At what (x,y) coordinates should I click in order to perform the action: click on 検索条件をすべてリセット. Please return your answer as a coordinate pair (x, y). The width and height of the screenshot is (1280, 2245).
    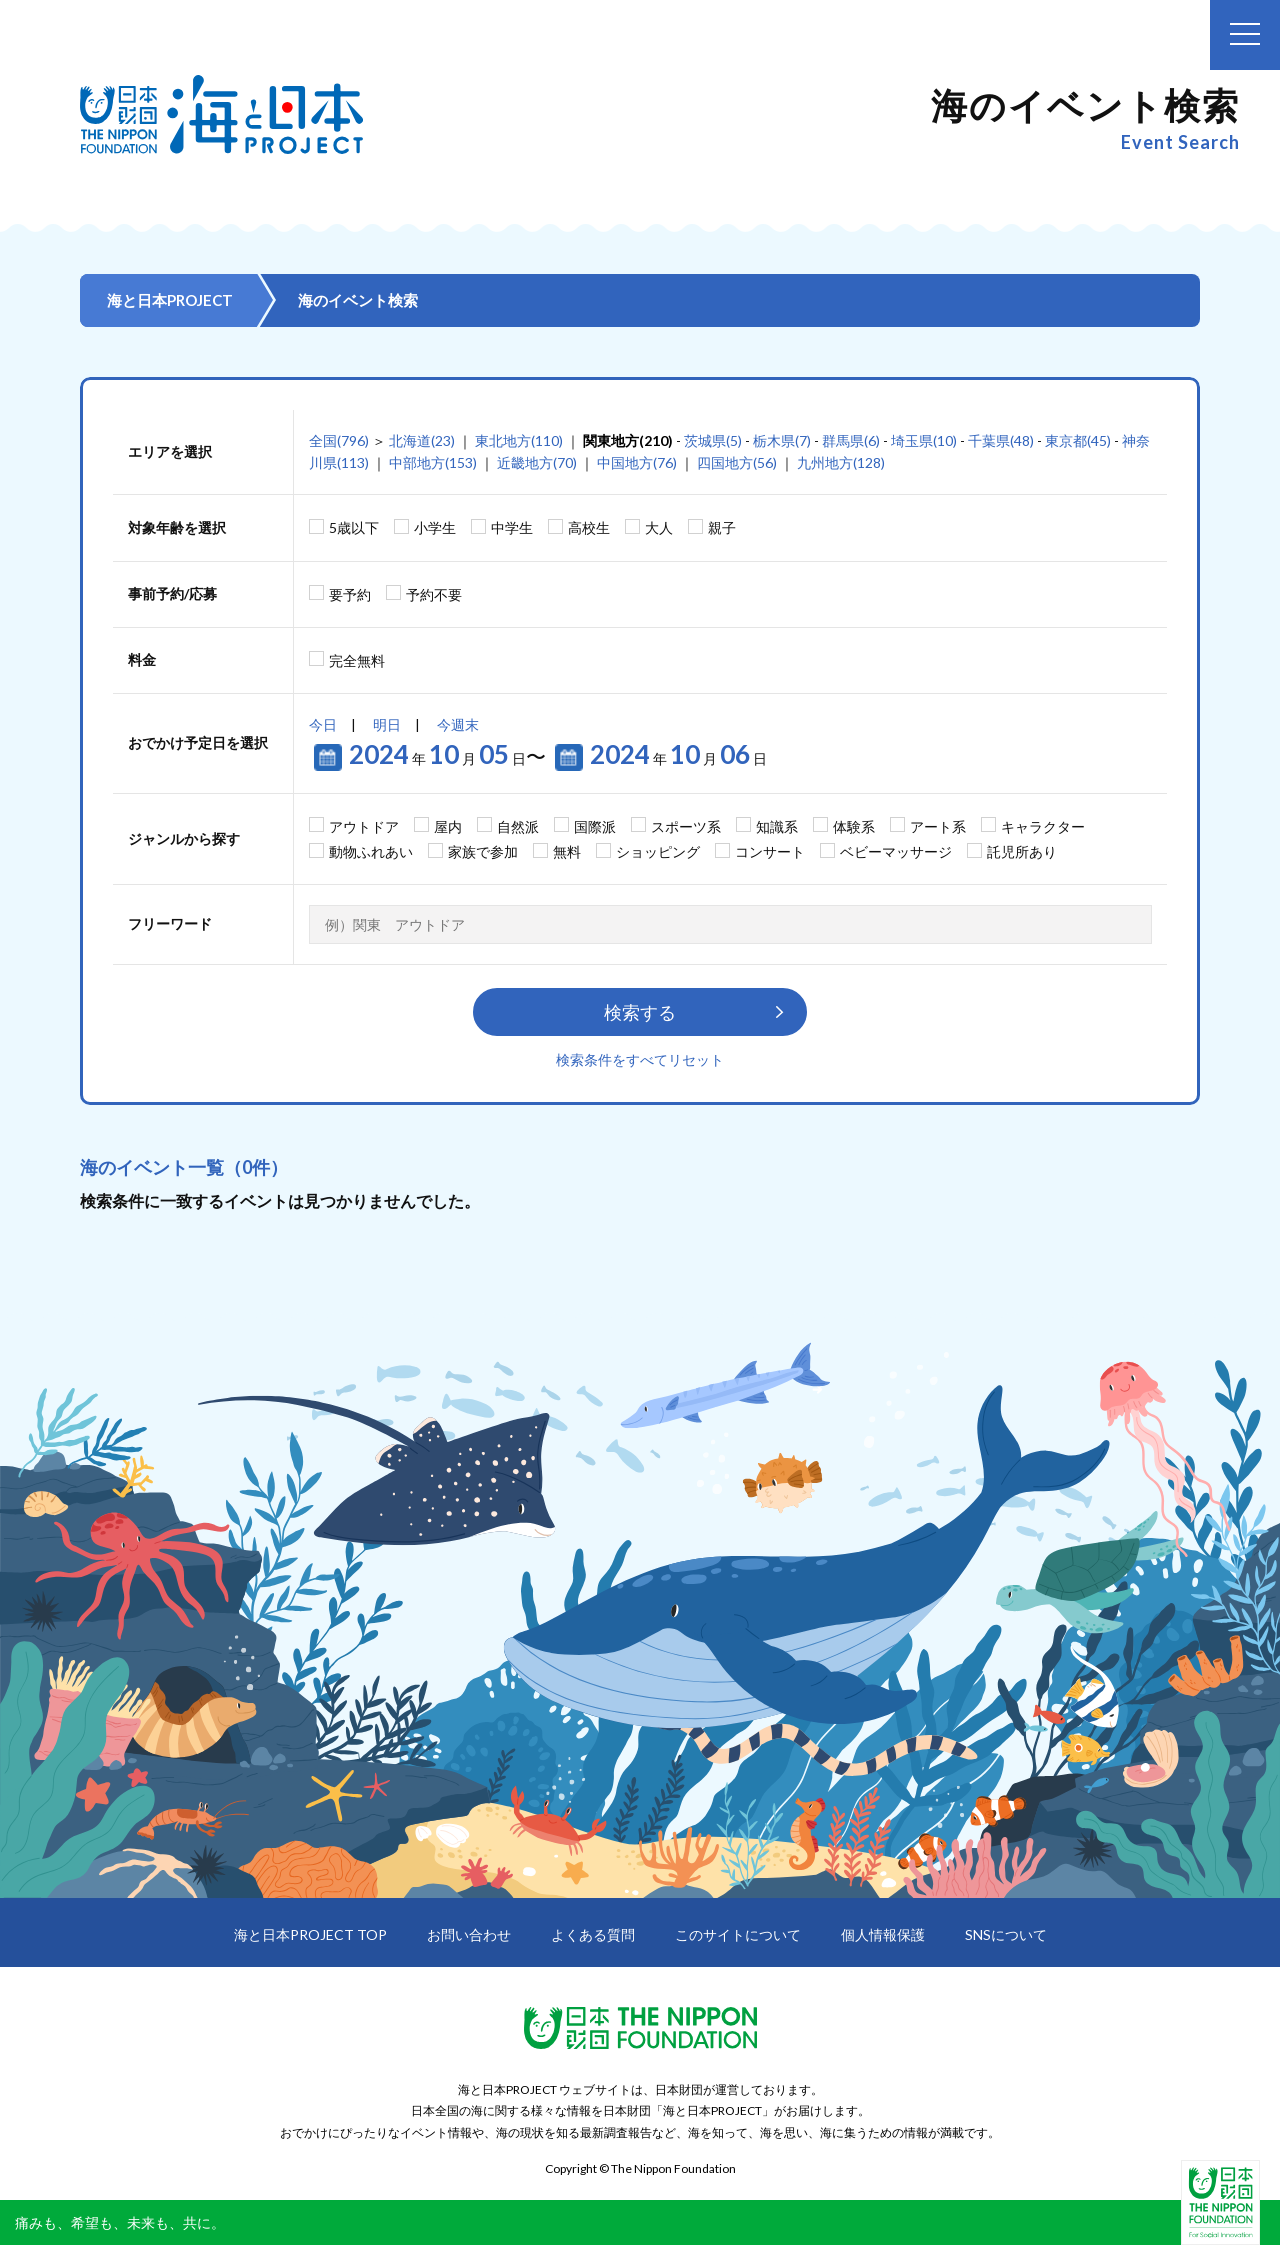
    Looking at the image, I should click on (640, 1059).